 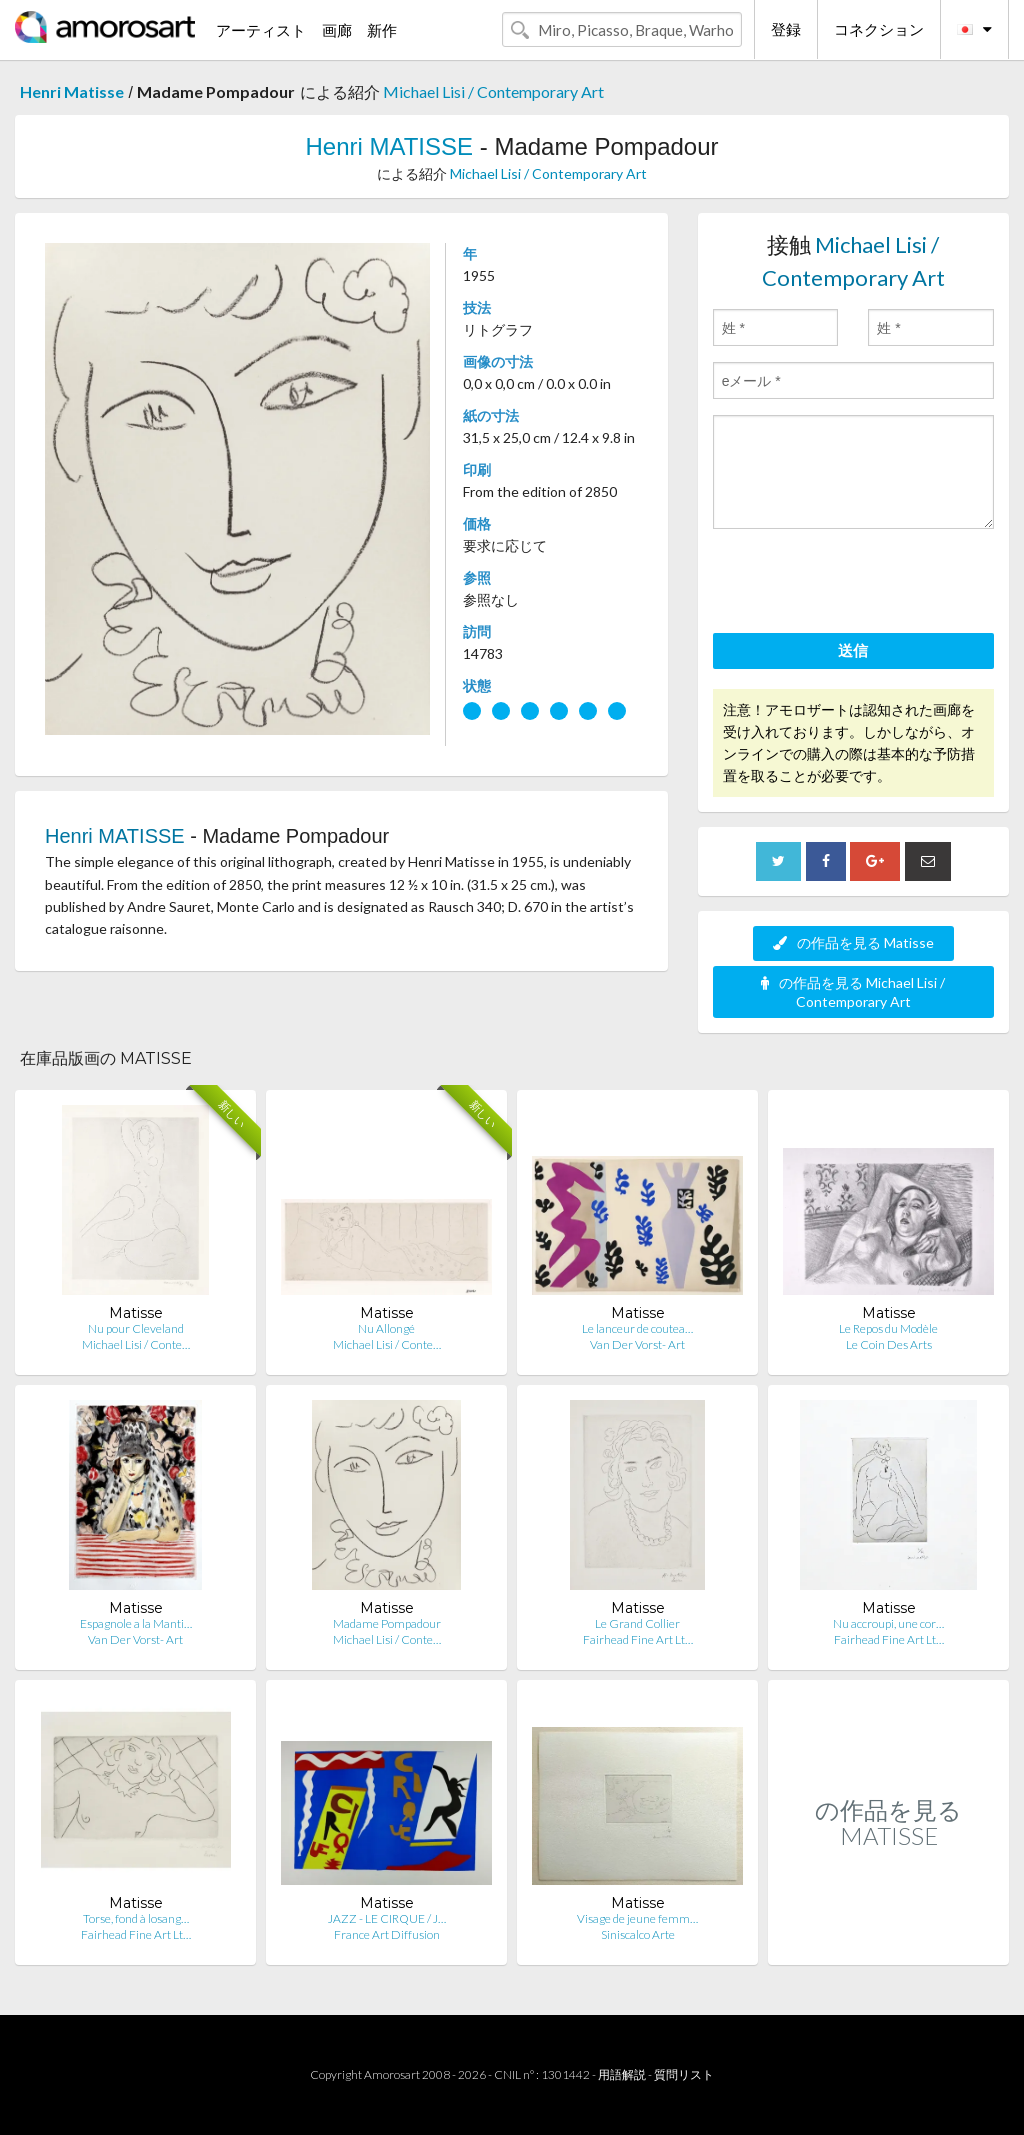 What do you see at coordinates (637, 1328) in the screenshot?
I see `Le lanceur de coutea…` at bounding box center [637, 1328].